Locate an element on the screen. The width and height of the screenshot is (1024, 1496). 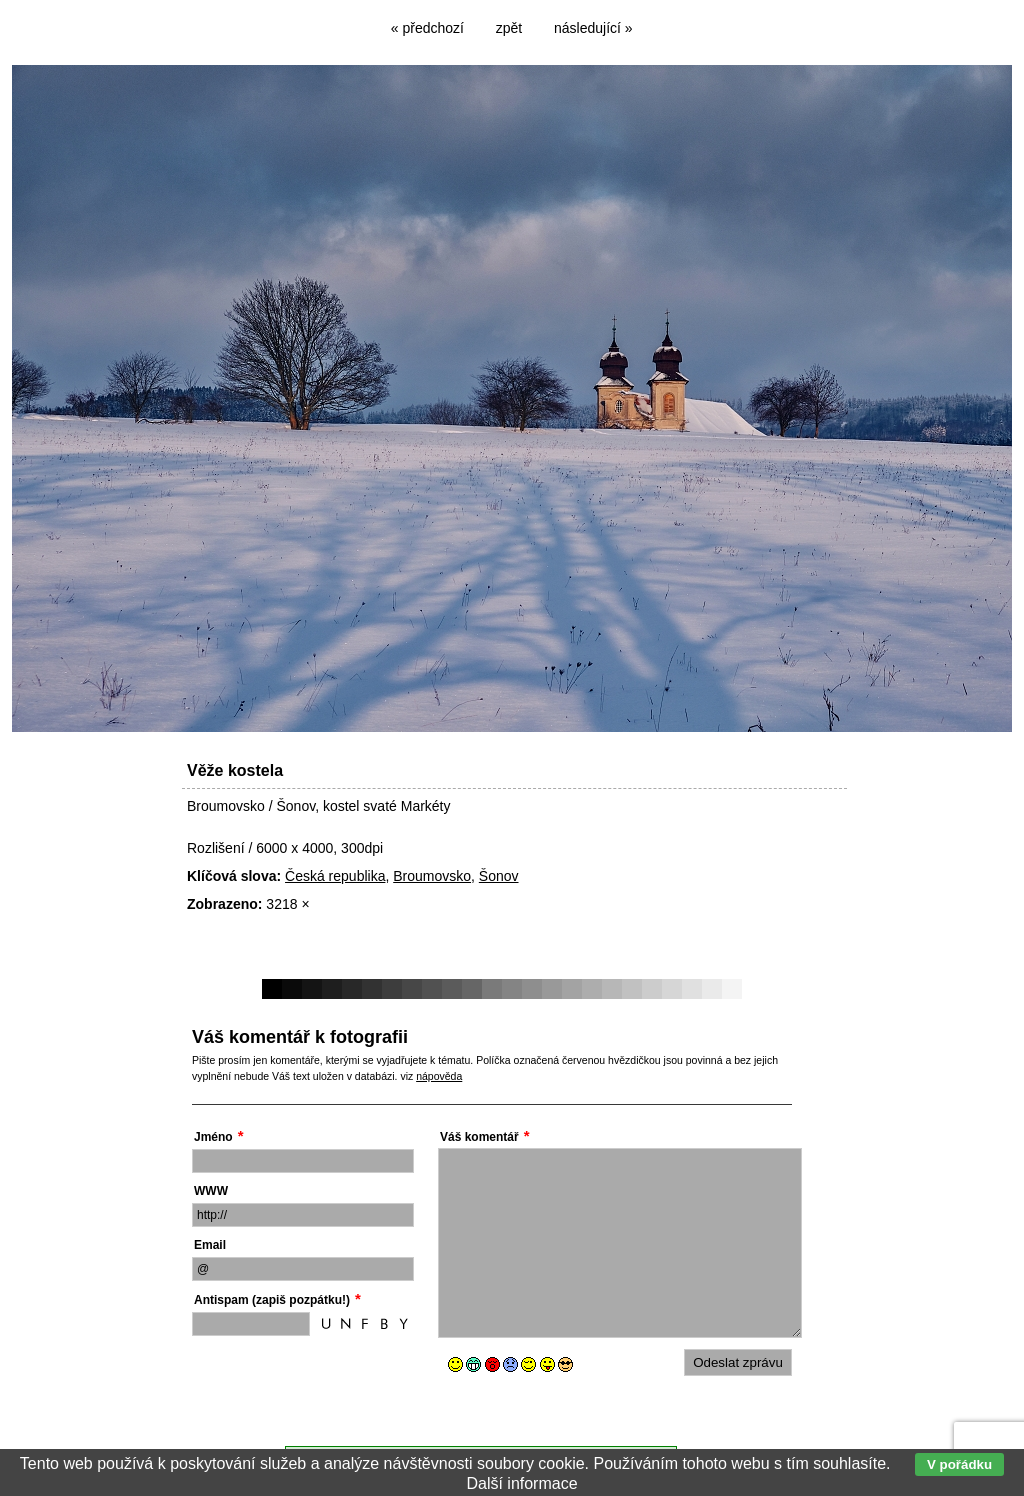
Email is located at coordinates (210, 1245).